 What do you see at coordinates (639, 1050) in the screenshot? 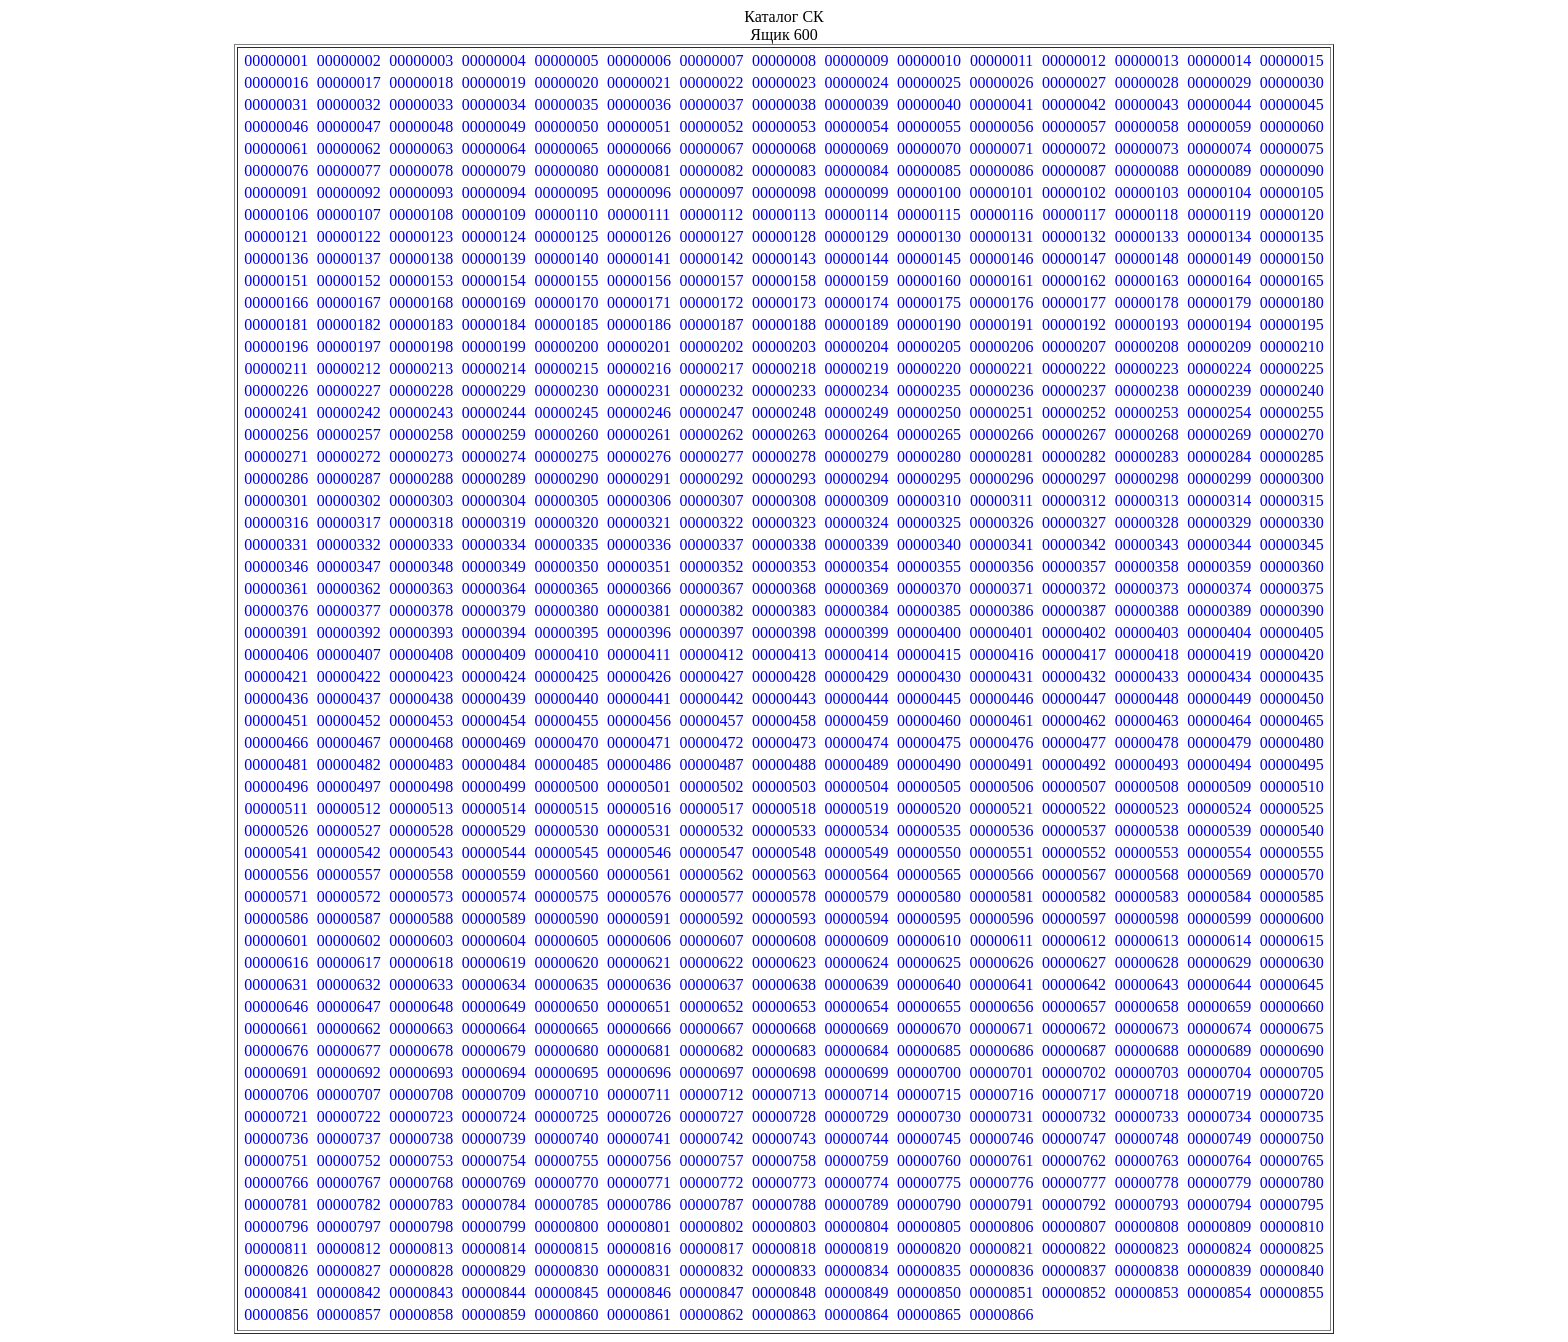
I see `00000681` at bounding box center [639, 1050].